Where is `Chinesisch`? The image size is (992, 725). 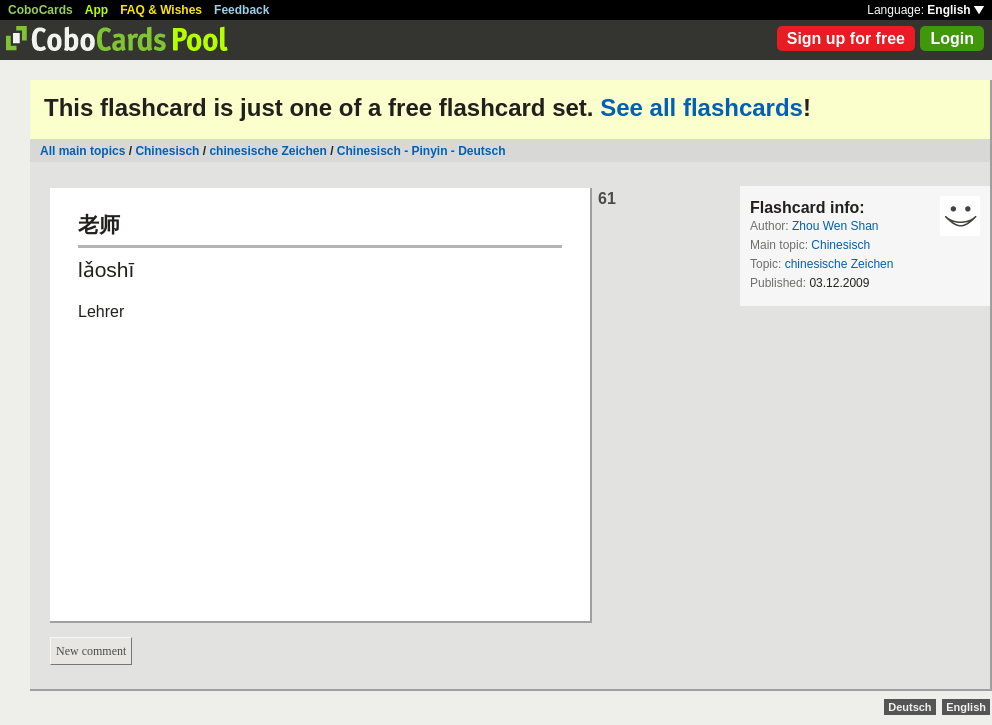
Chinesisch is located at coordinates (167, 151).